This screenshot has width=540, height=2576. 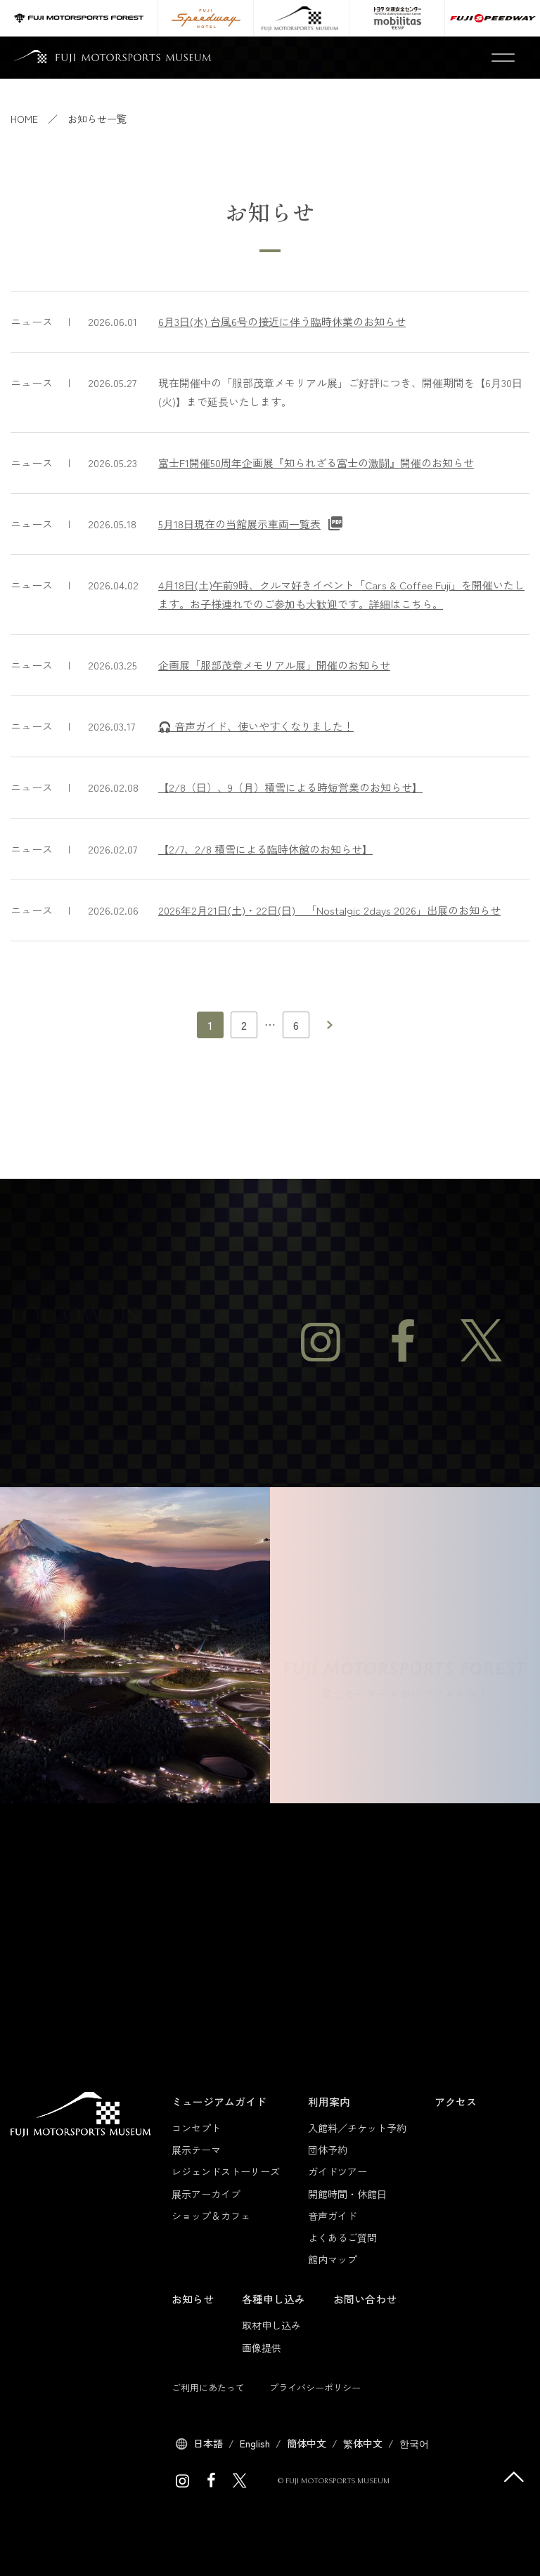 I want to click on 한국어, so click(x=414, y=2443).